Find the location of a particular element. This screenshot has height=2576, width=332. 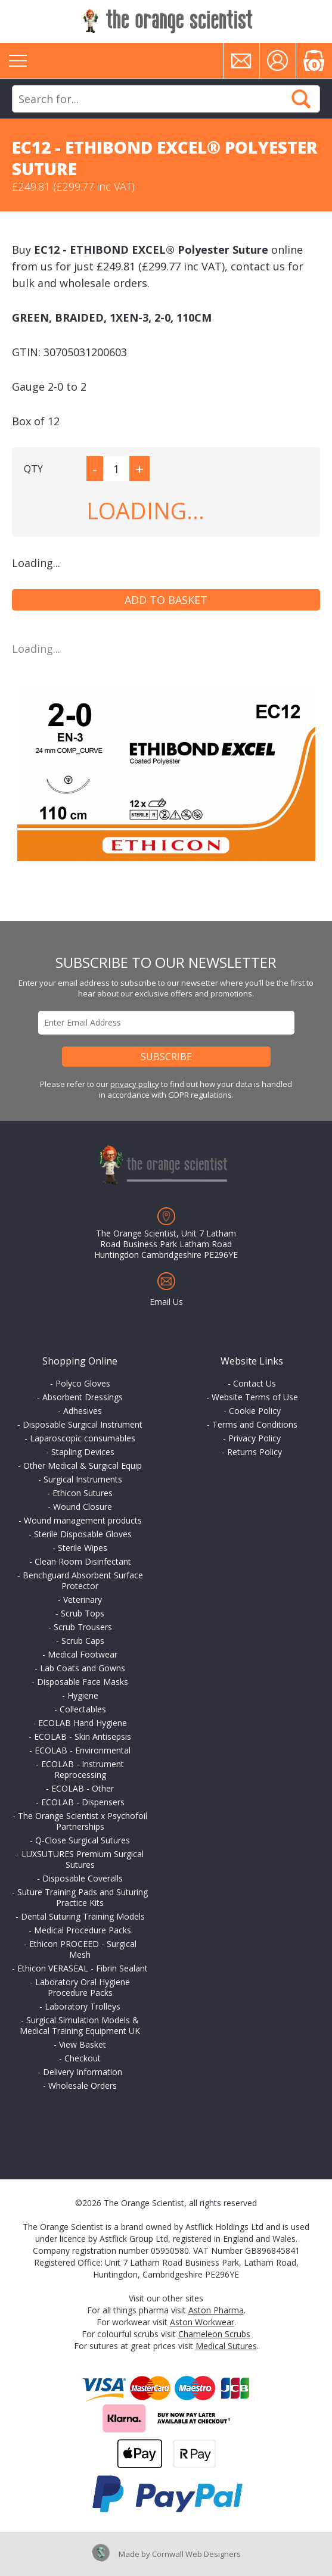

Wound management products is located at coordinates (83, 1520).